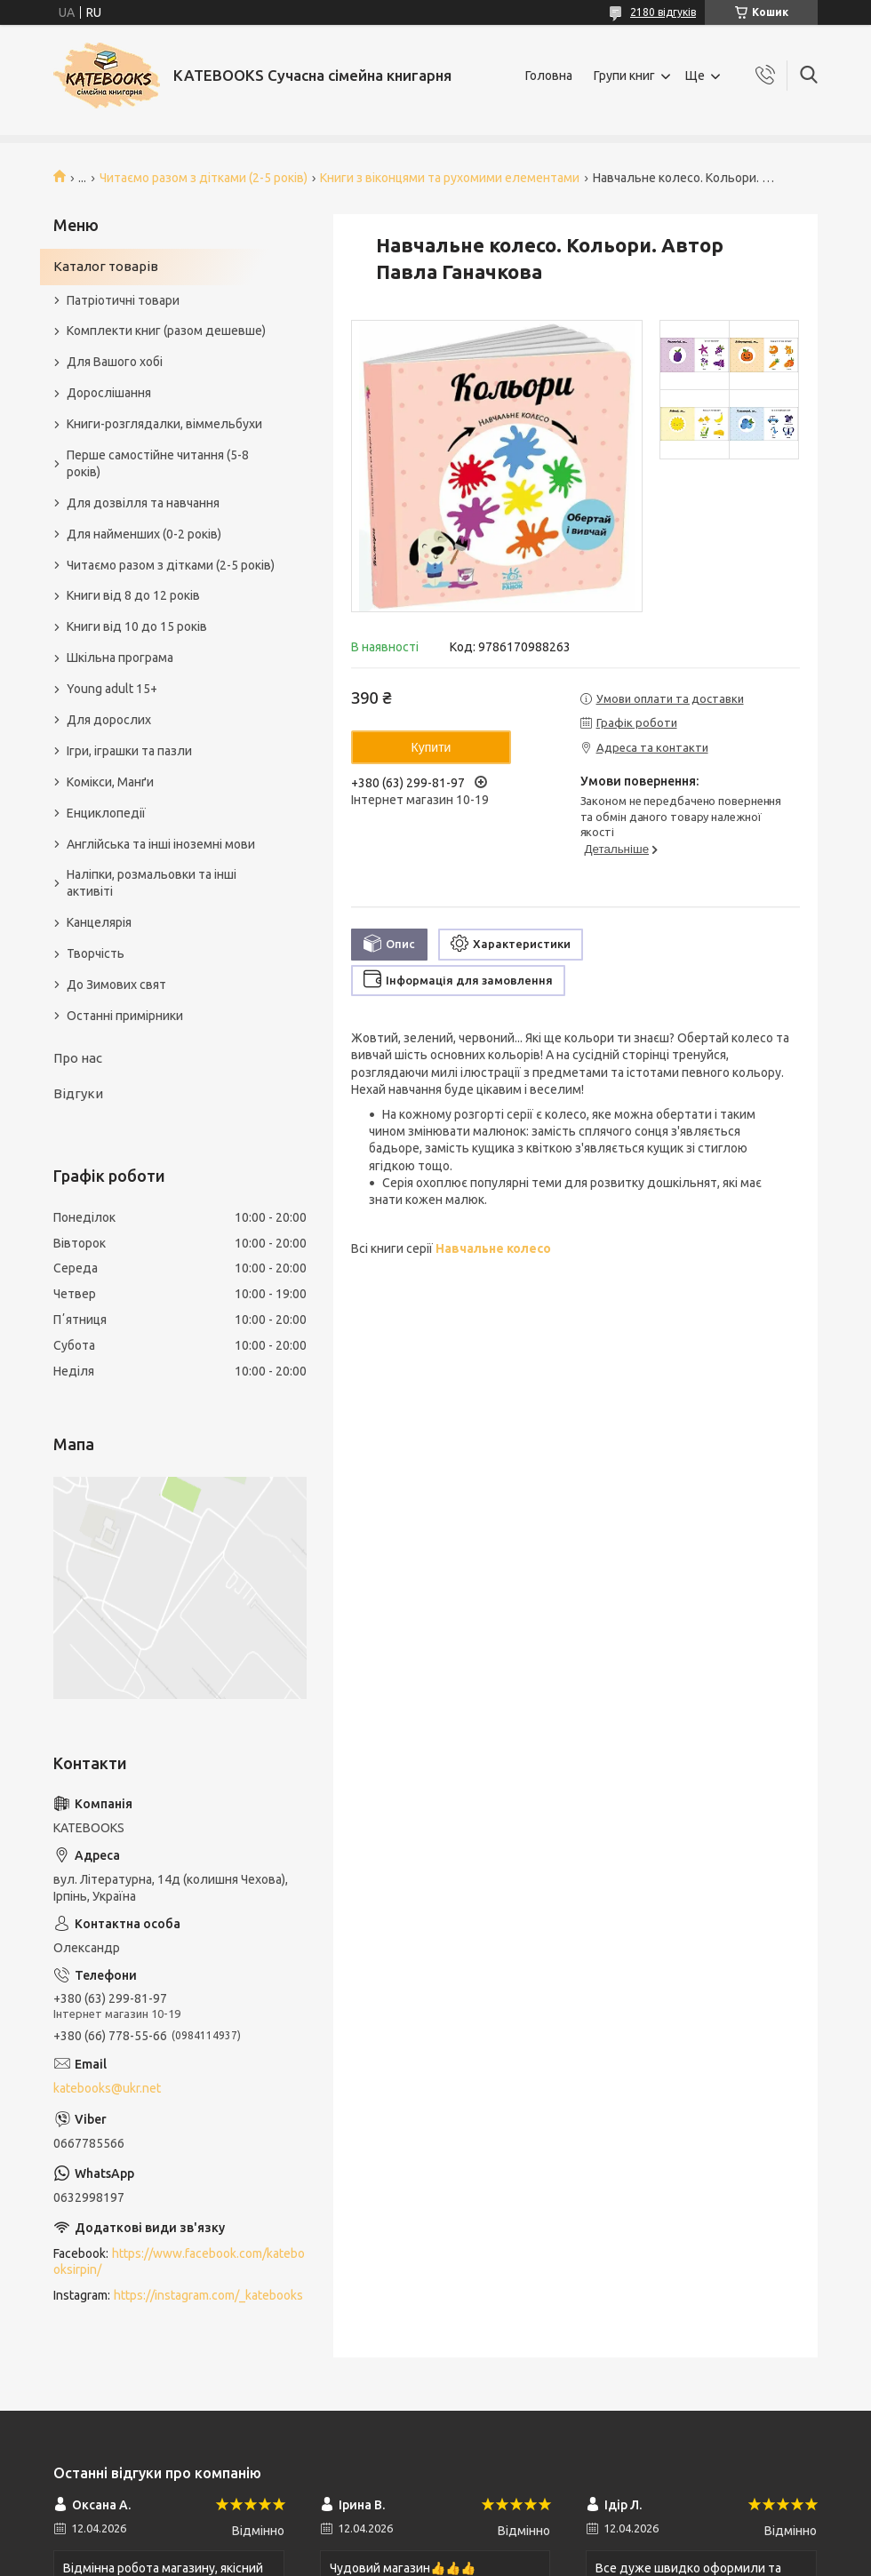 Image resolution: width=871 pixels, height=2576 pixels. Describe the element at coordinates (143, 503) in the screenshot. I see `Для дозвілля та навчання` at that location.